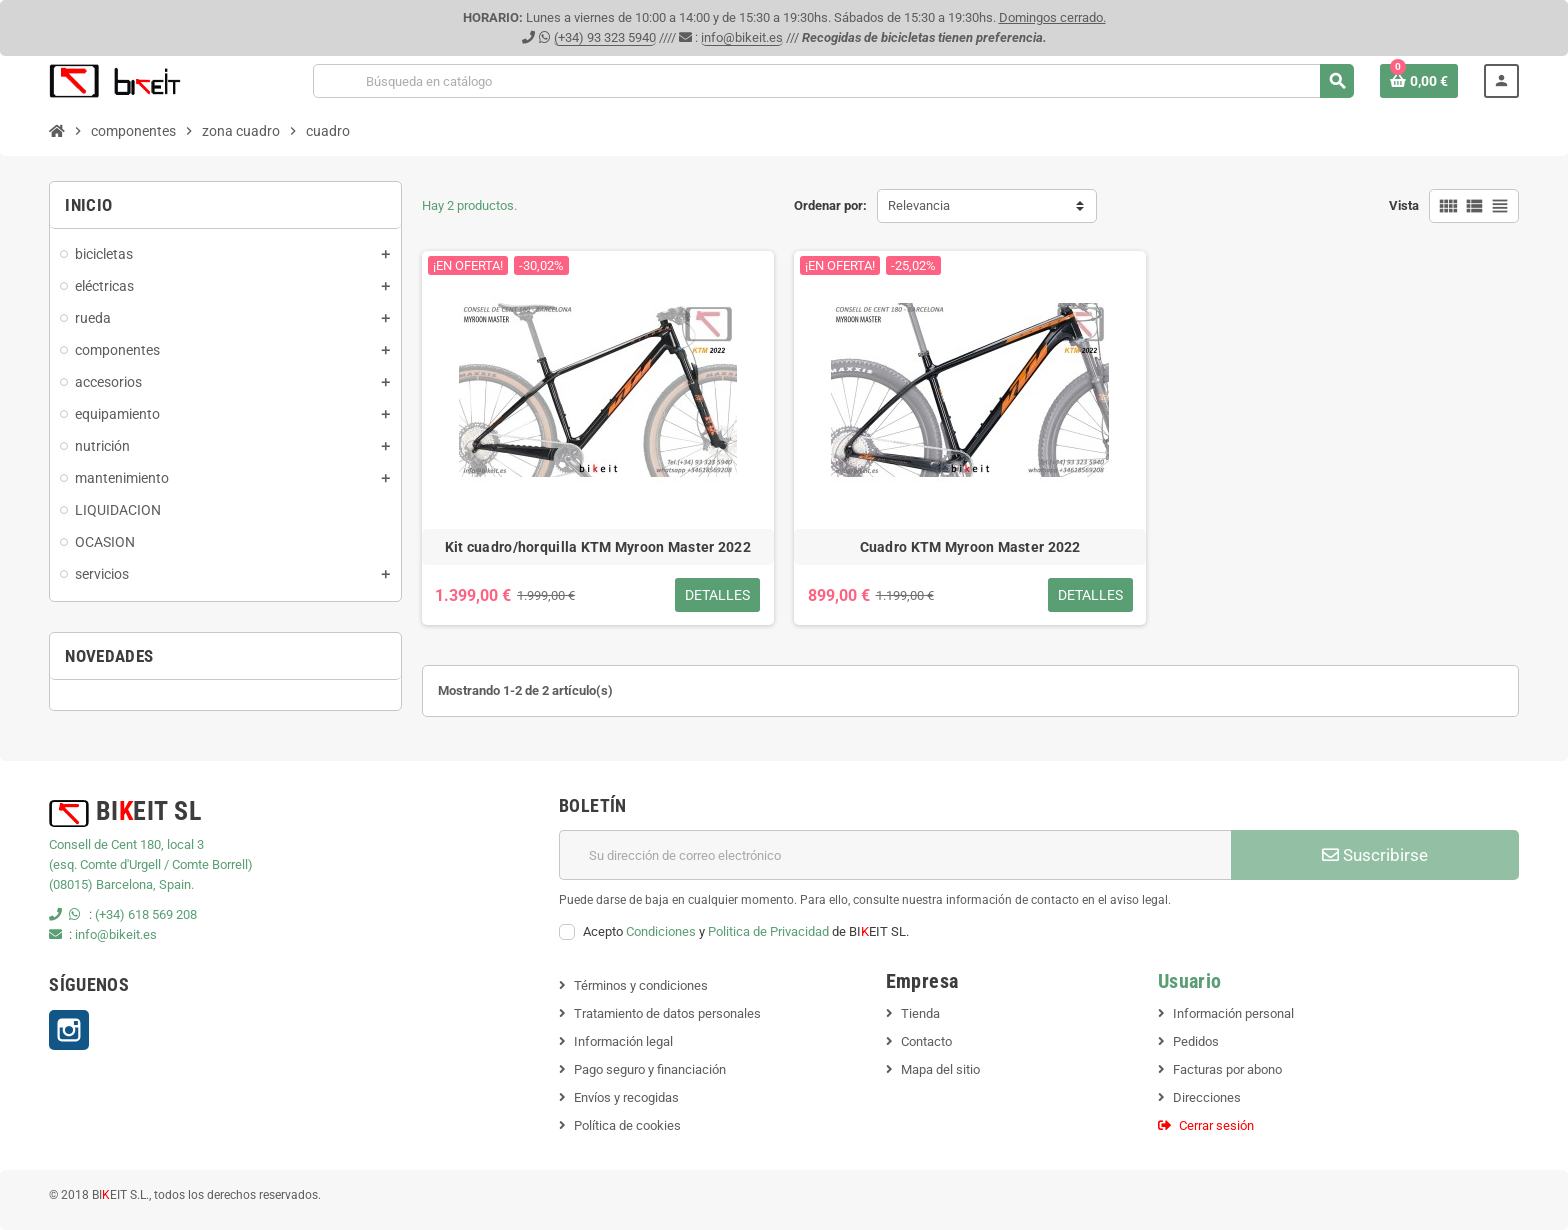 Image resolution: width=1568 pixels, height=1230 pixels. What do you see at coordinates (626, 1097) in the screenshot?
I see `Envíos y recogidas` at bounding box center [626, 1097].